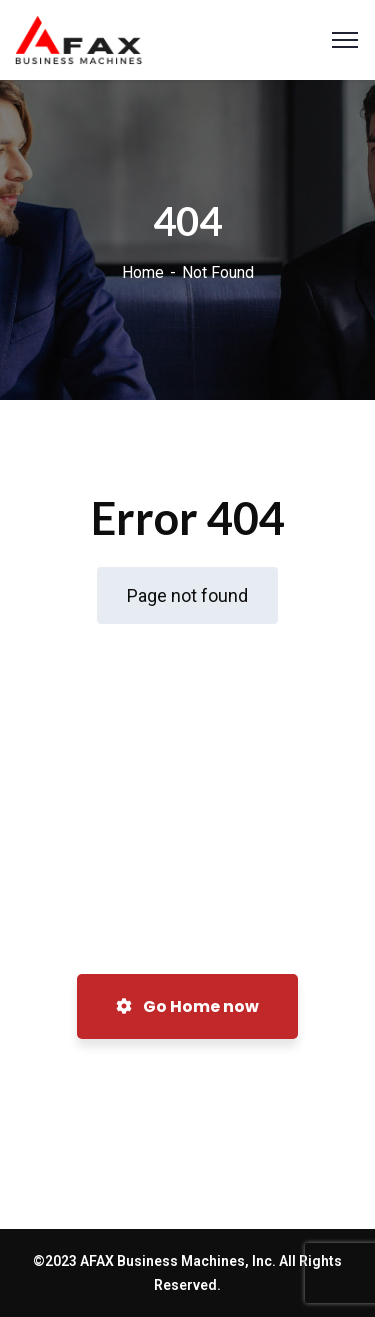 The height and width of the screenshot is (1317, 375). What do you see at coordinates (187, 1006) in the screenshot?
I see `Go Home now` at bounding box center [187, 1006].